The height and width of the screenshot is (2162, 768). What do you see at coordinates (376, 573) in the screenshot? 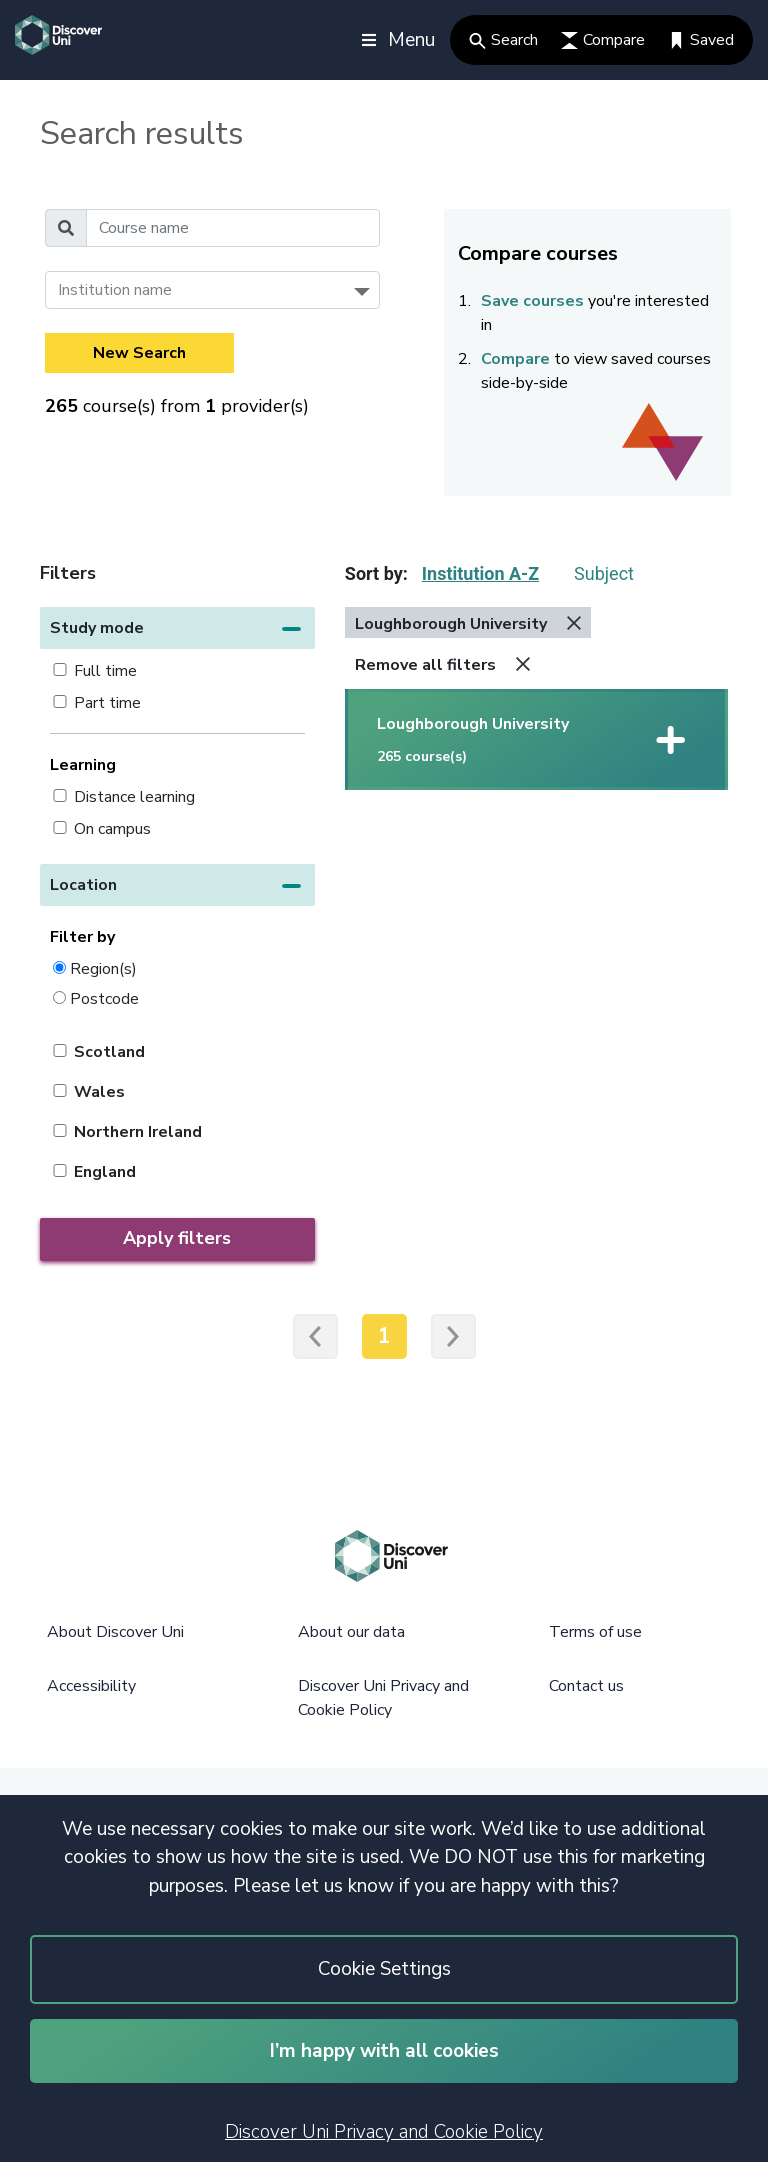
I see `Sort by:` at bounding box center [376, 573].